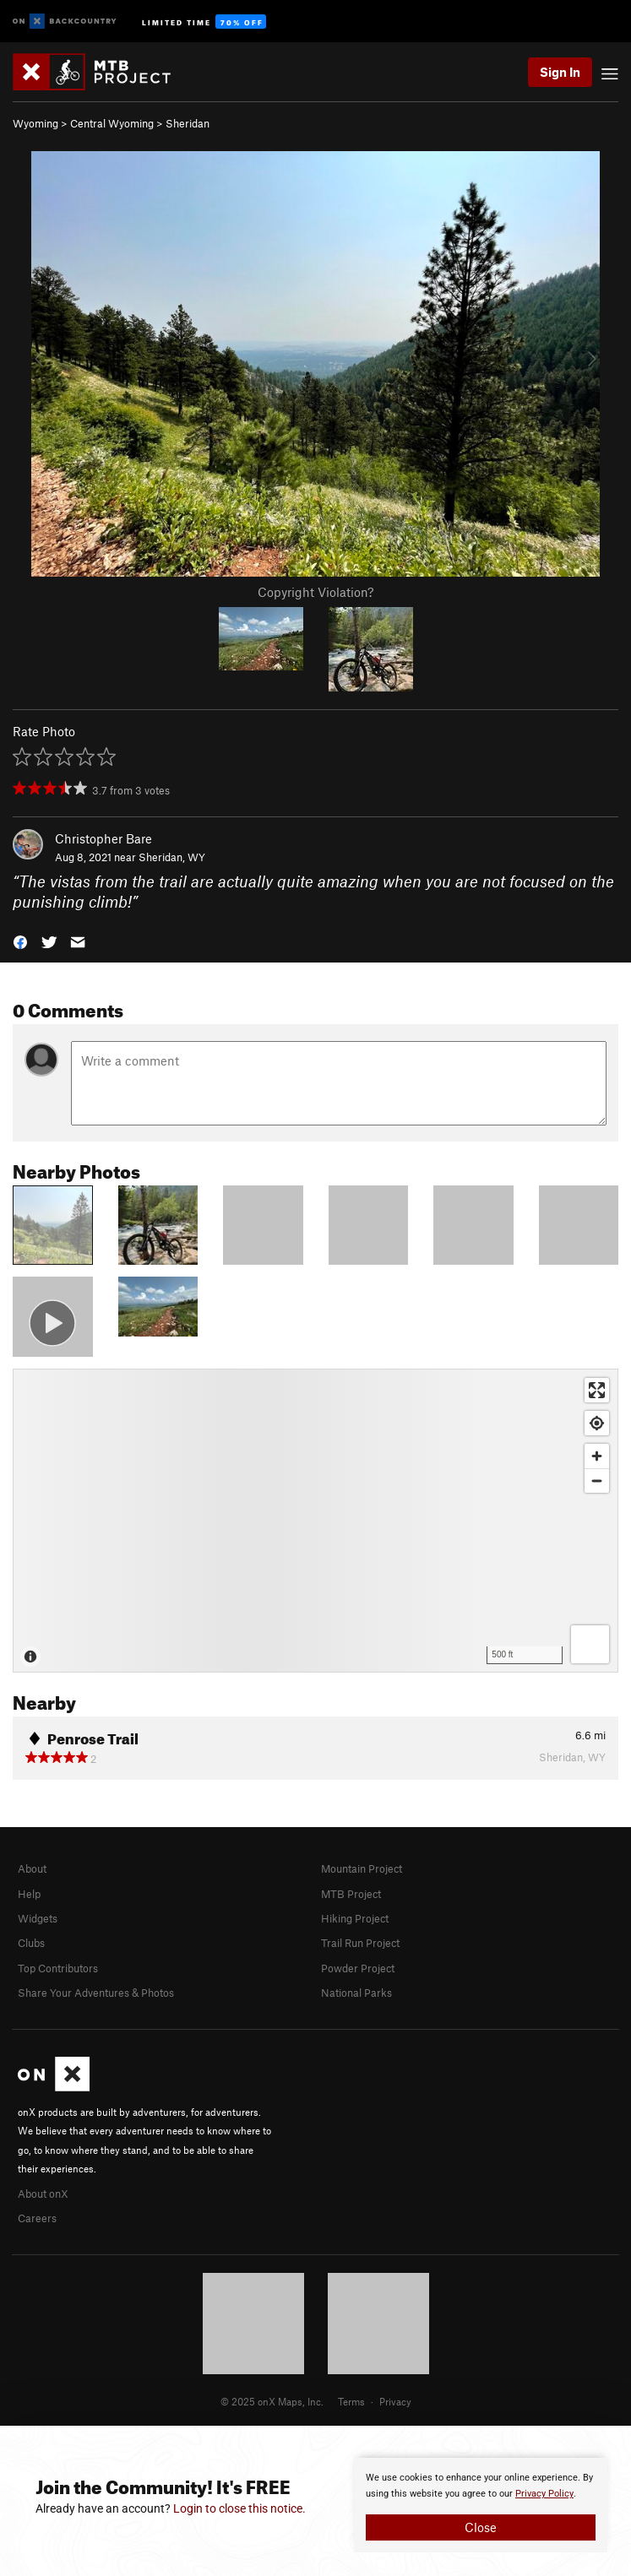 The image size is (631, 2576). What do you see at coordinates (187, 123) in the screenshot?
I see `Sheridan` at bounding box center [187, 123].